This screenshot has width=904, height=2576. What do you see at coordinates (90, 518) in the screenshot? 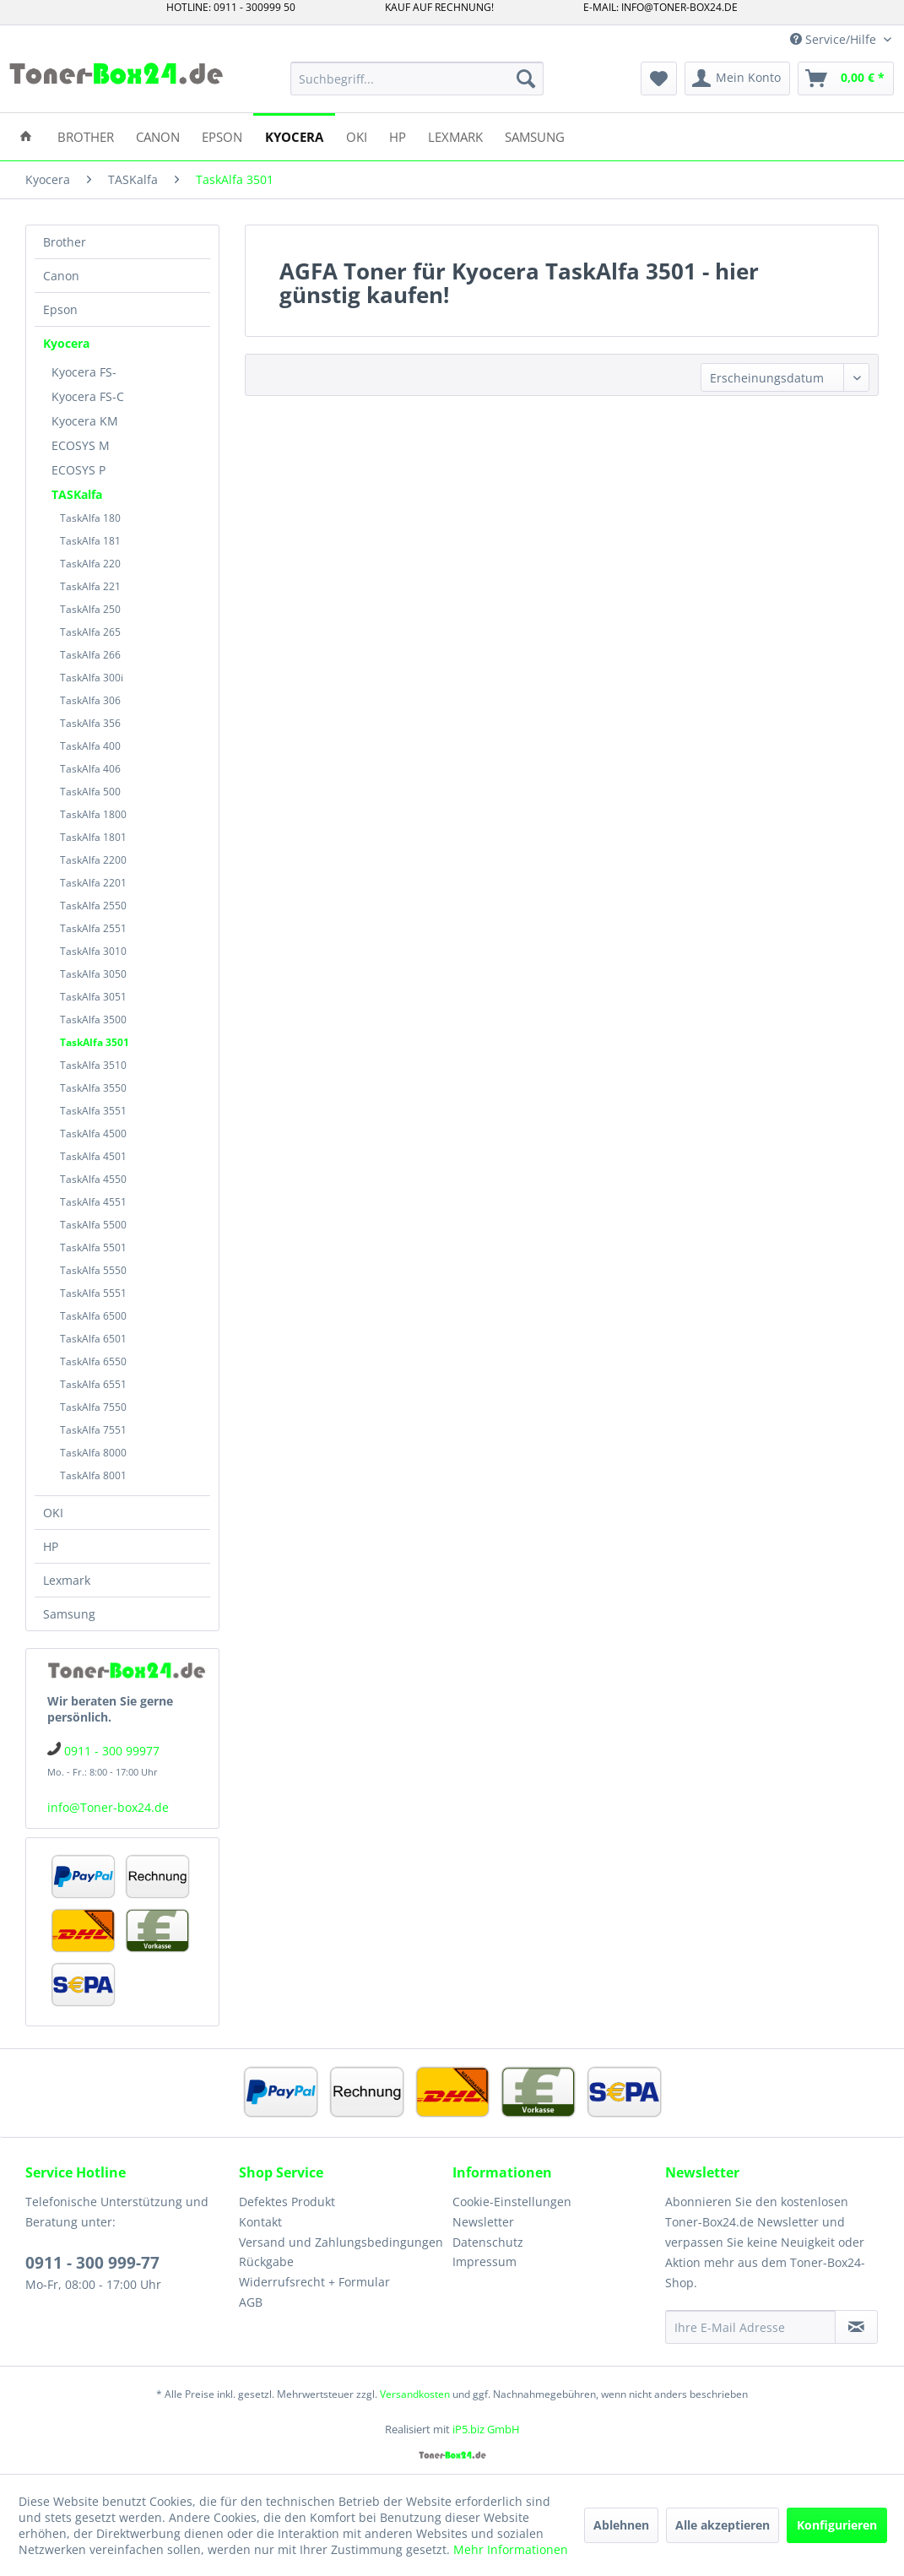
I see `TaskAlfa 180` at bounding box center [90, 518].